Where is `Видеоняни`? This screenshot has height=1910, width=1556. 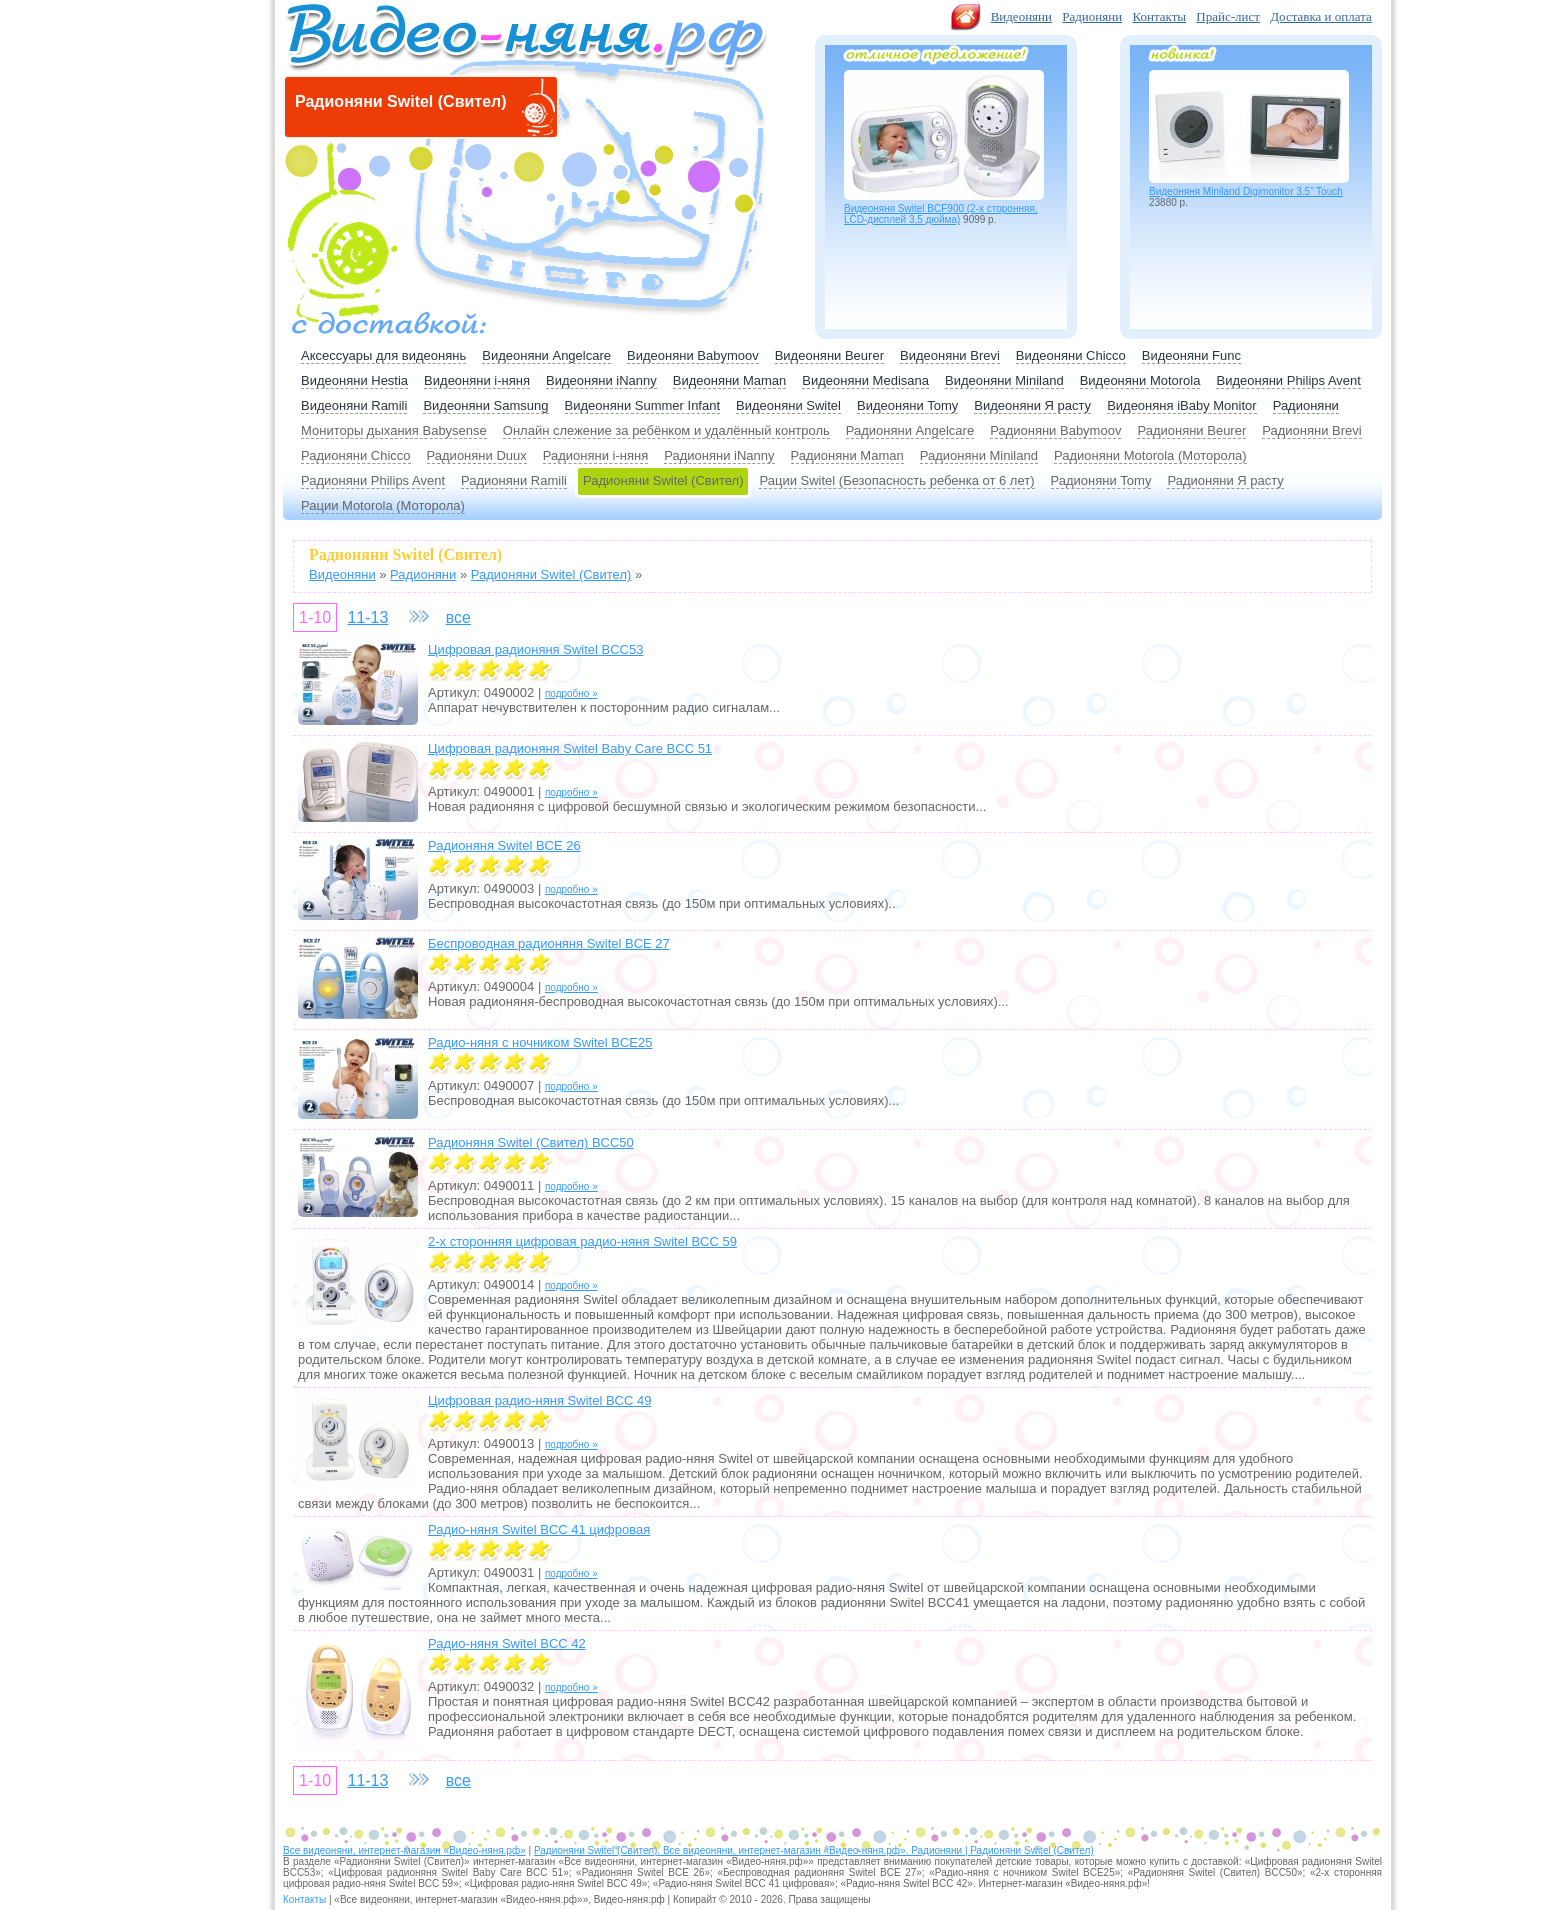
Видеоняни is located at coordinates (1021, 16).